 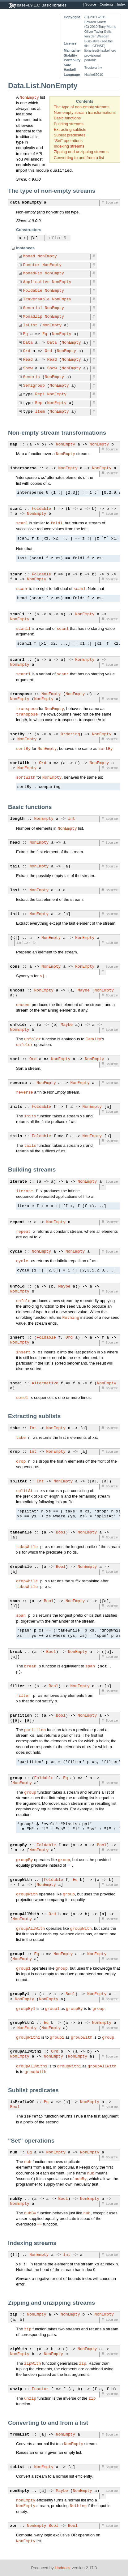 What do you see at coordinates (13, 2152) in the screenshot?
I see `nub` at bounding box center [13, 2152].